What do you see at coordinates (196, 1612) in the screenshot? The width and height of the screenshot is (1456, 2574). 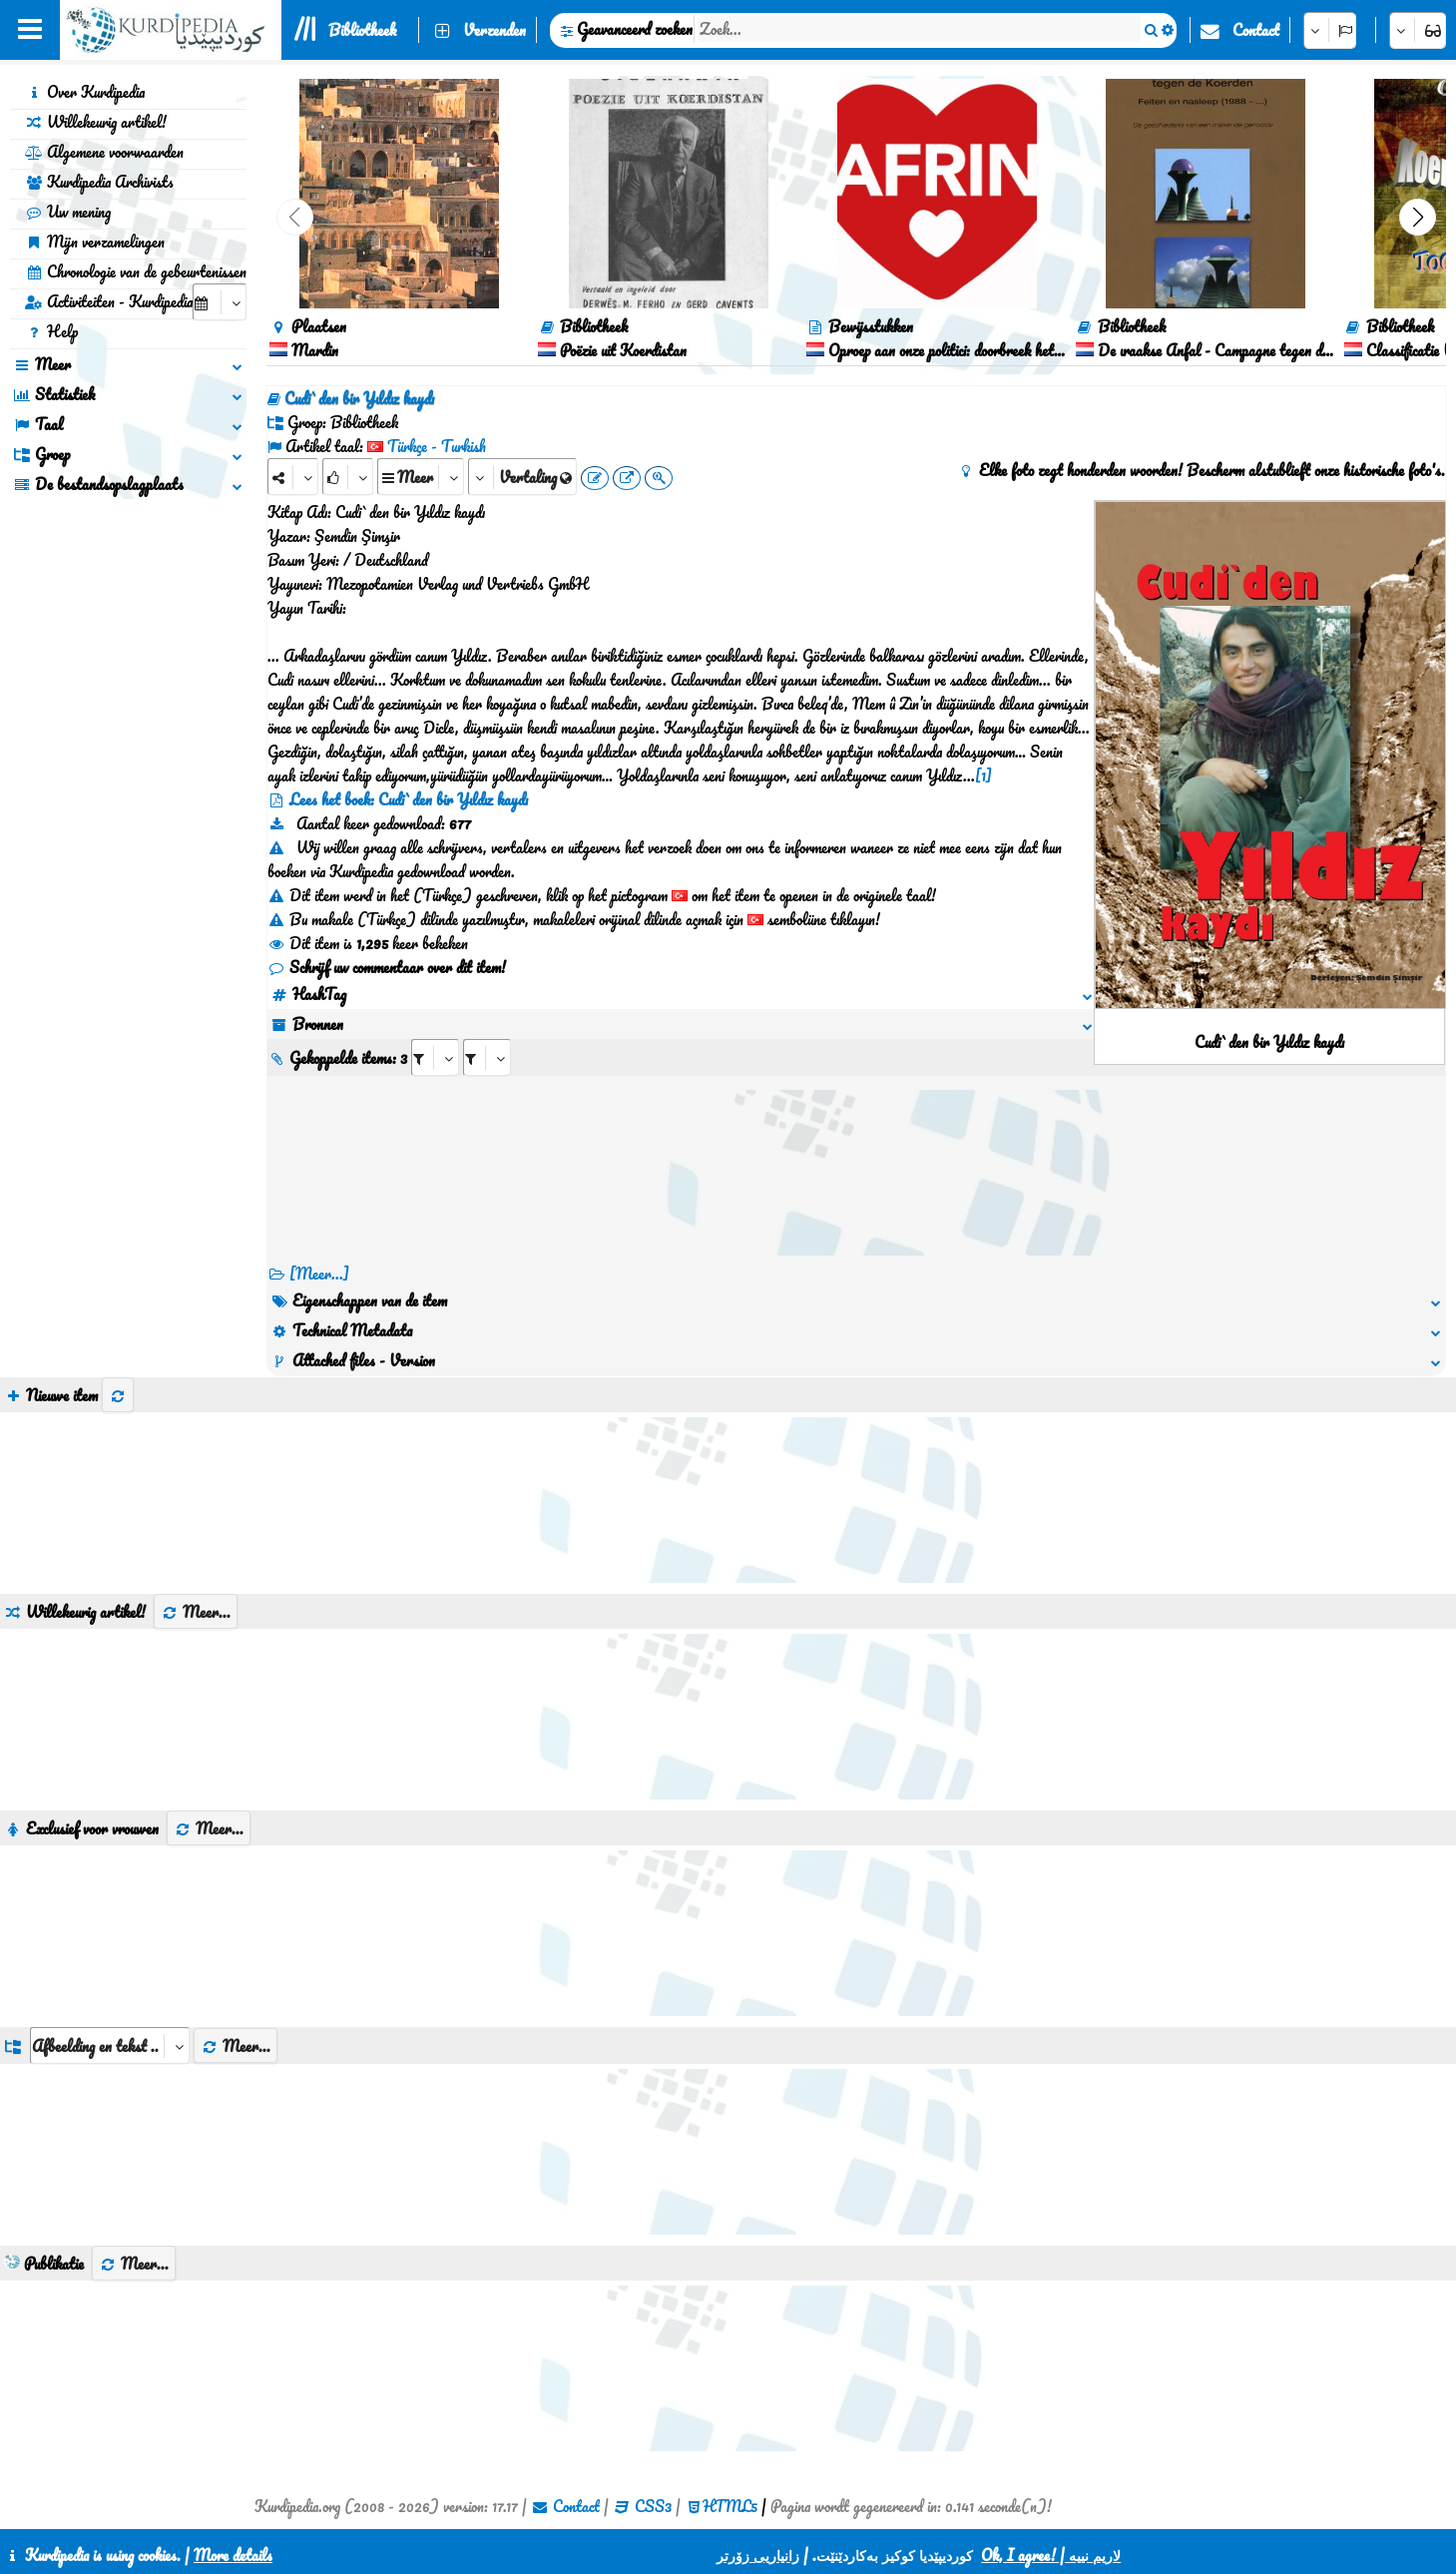 I see `Meer...` at bounding box center [196, 1612].